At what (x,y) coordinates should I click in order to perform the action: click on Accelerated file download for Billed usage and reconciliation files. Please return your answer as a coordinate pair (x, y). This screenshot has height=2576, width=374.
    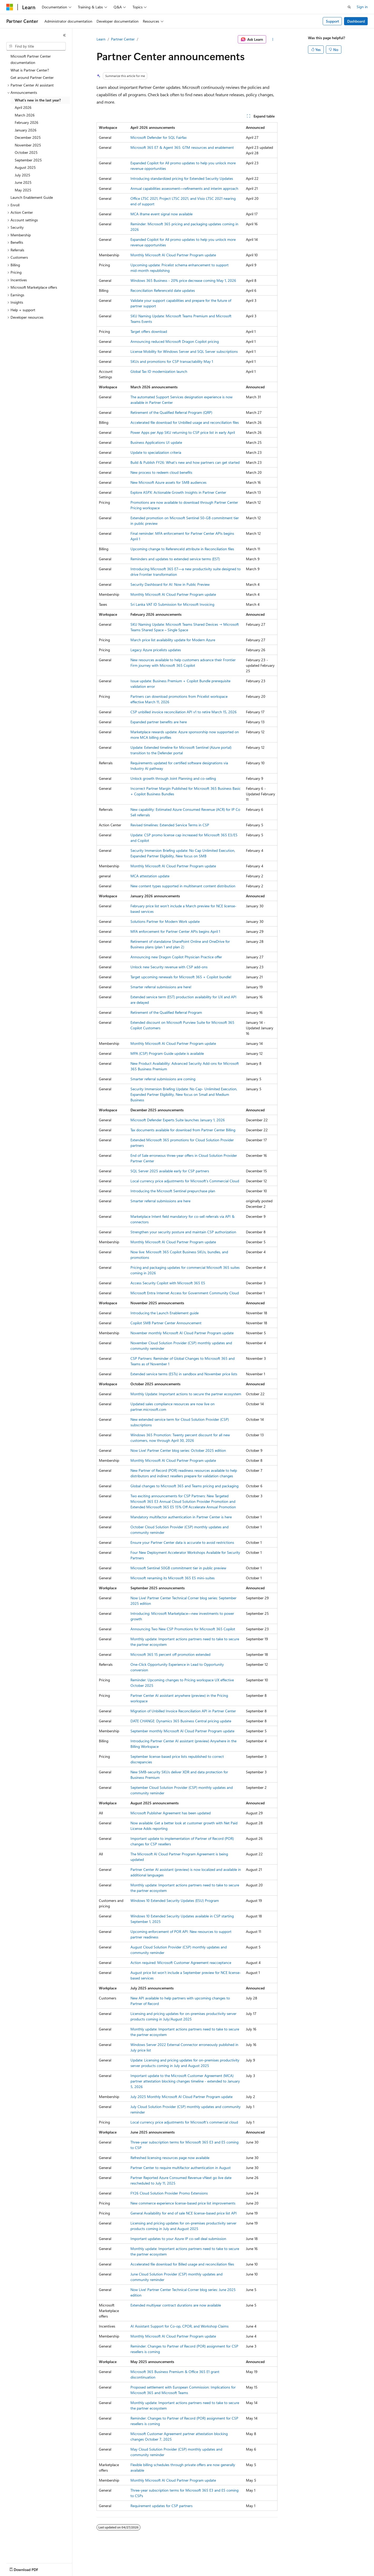
    Looking at the image, I should click on (182, 2264).